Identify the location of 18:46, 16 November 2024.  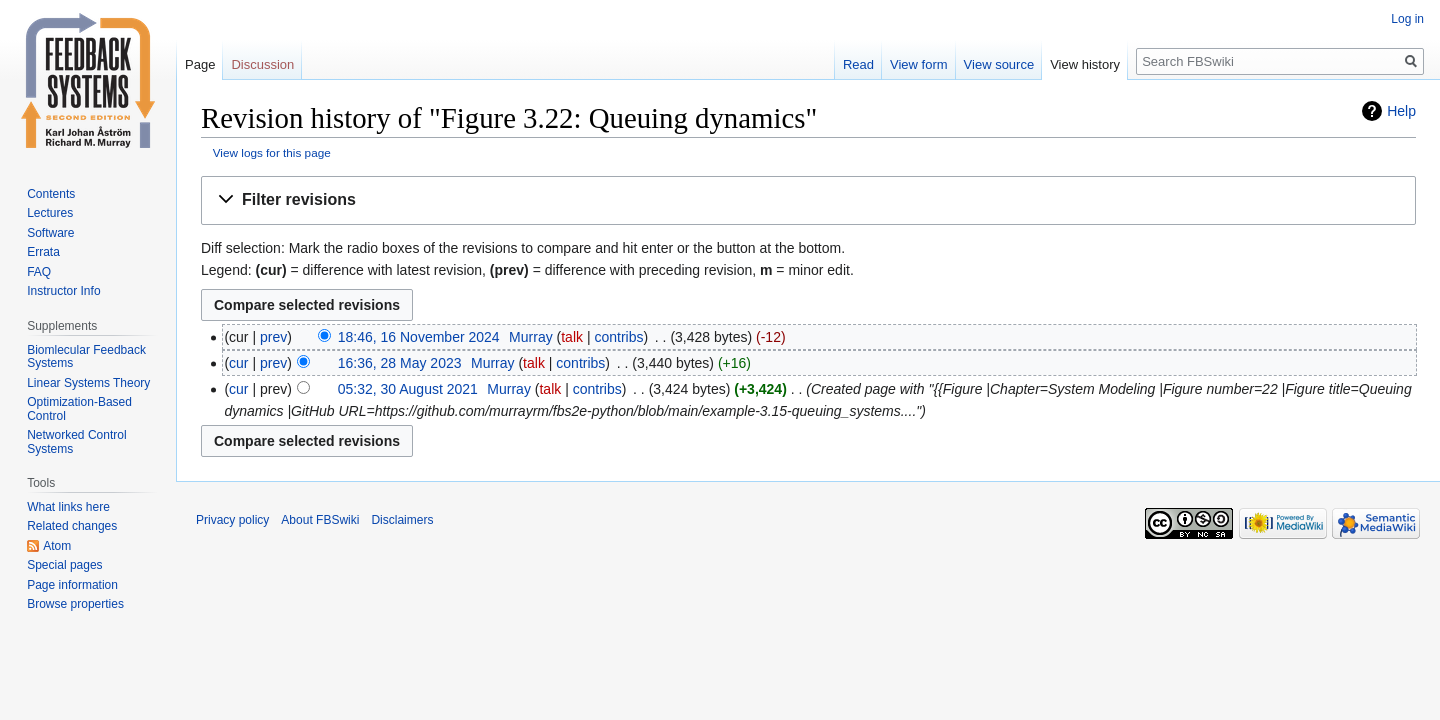
(419, 337).